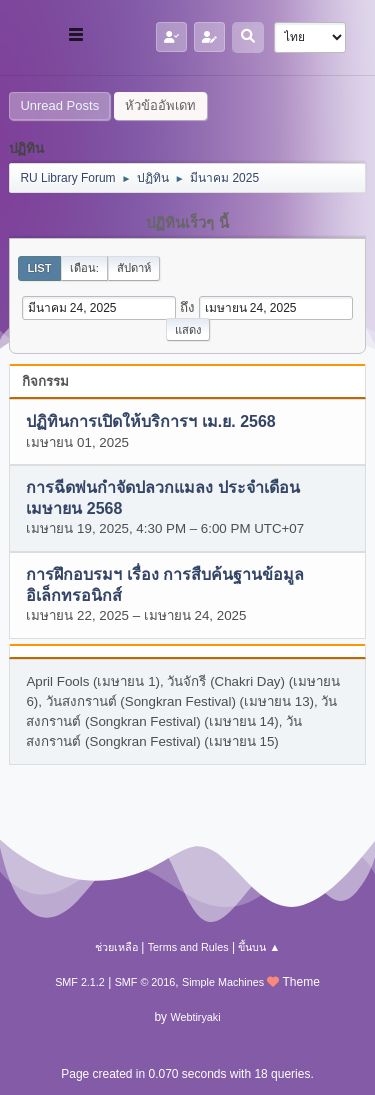  Describe the element at coordinates (39, 268) in the screenshot. I see `List` at that location.